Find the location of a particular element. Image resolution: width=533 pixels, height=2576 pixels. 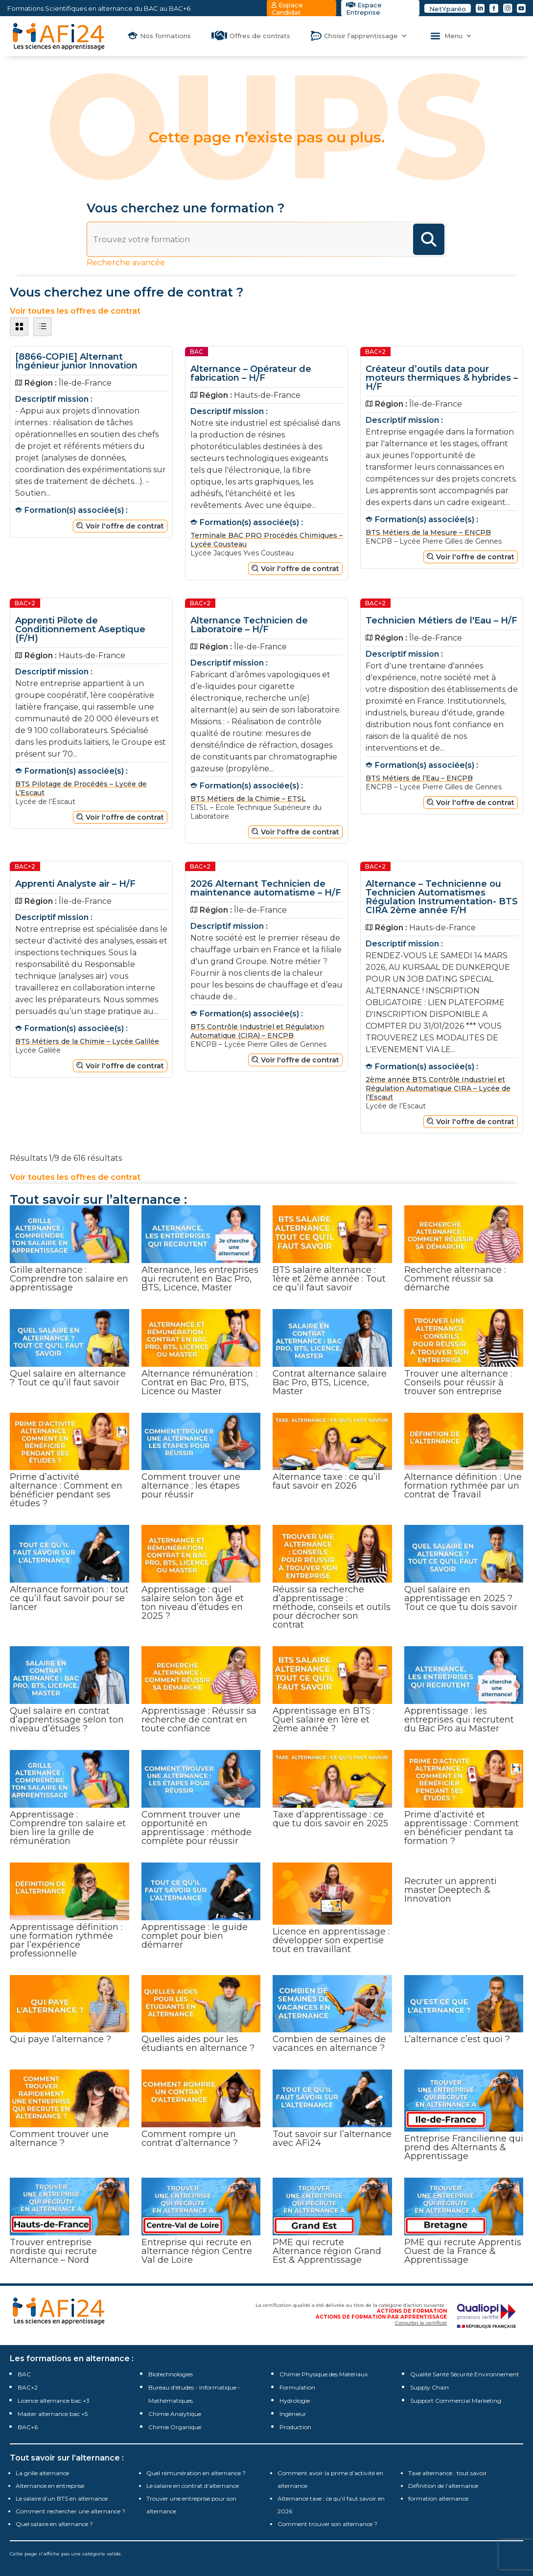

BTS Métiers de la Mesure – ENCPB is located at coordinates (428, 532).